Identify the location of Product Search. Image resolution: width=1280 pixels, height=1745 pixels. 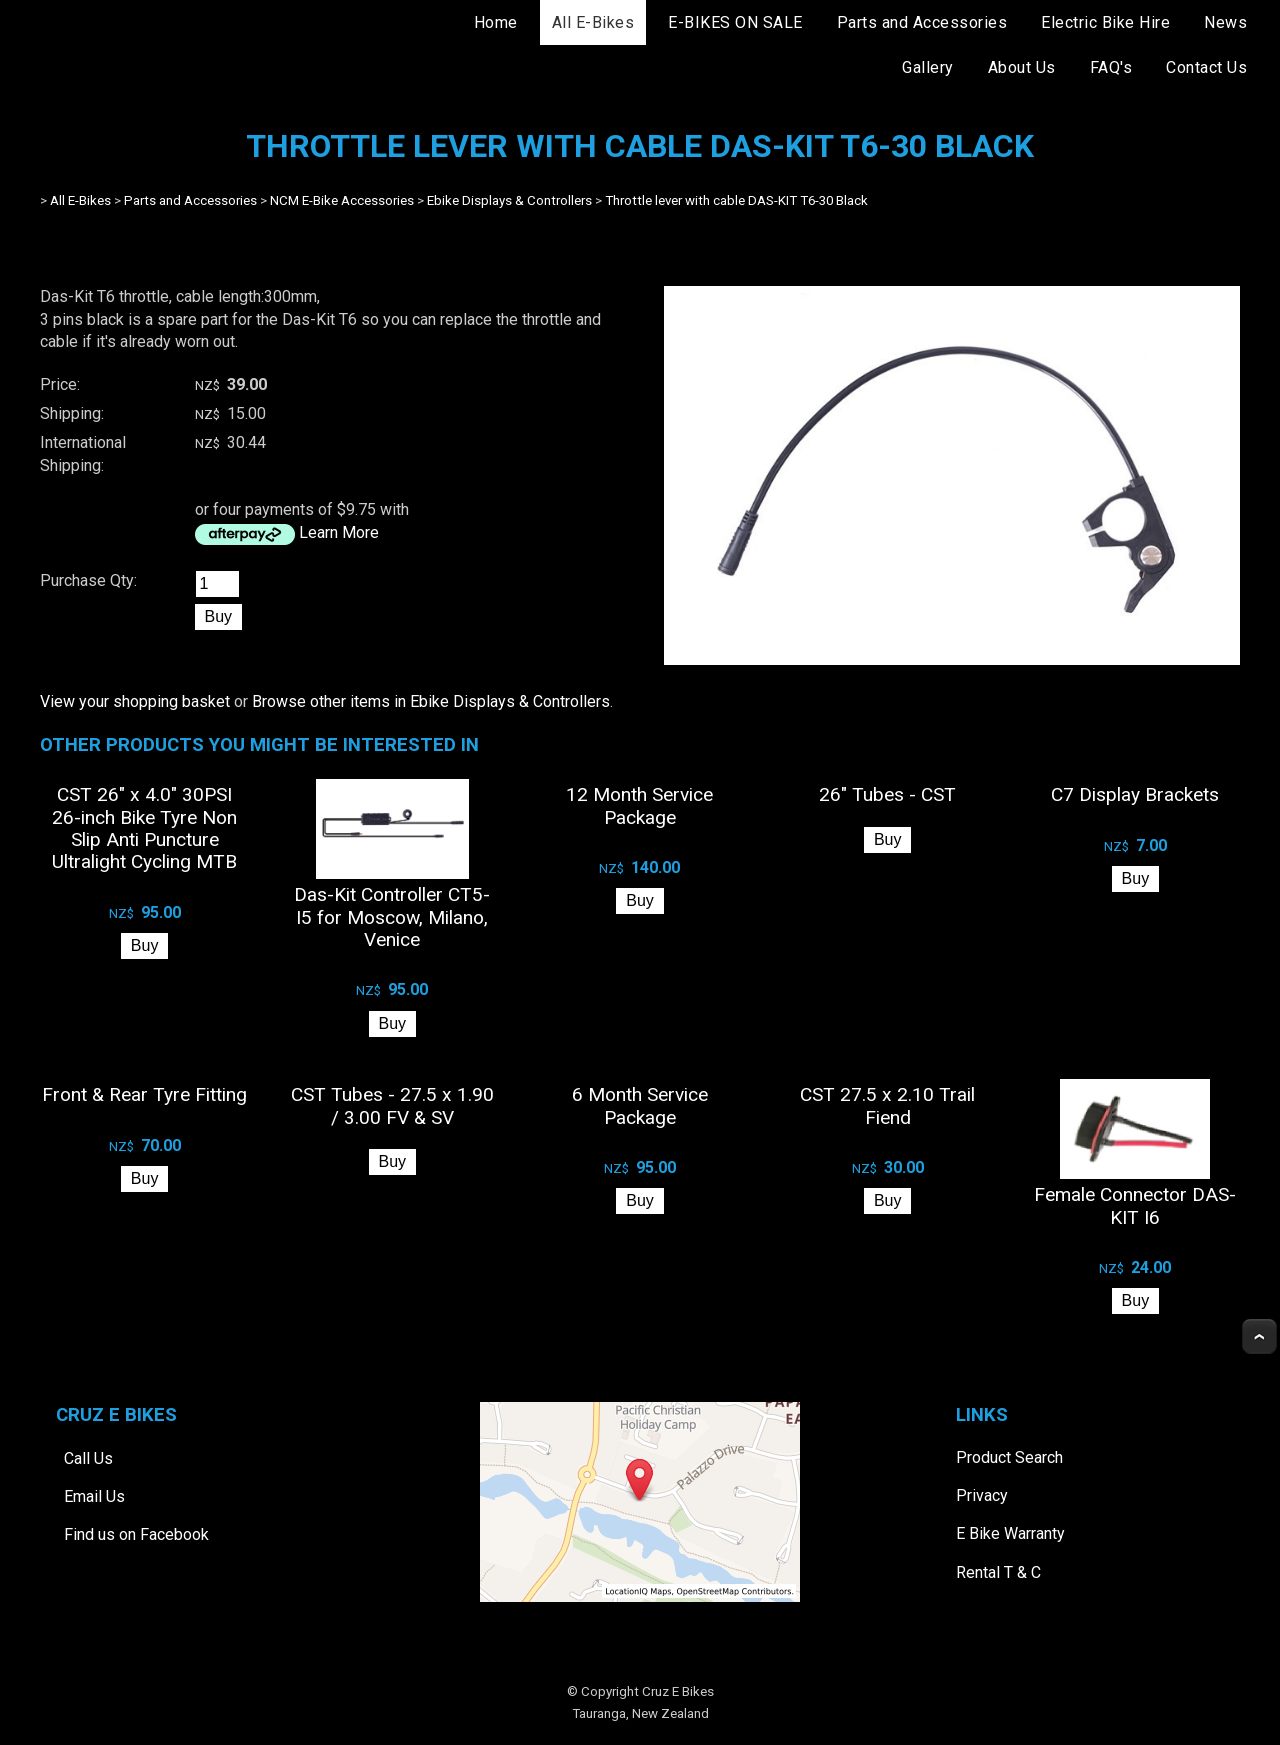
(1009, 1457).